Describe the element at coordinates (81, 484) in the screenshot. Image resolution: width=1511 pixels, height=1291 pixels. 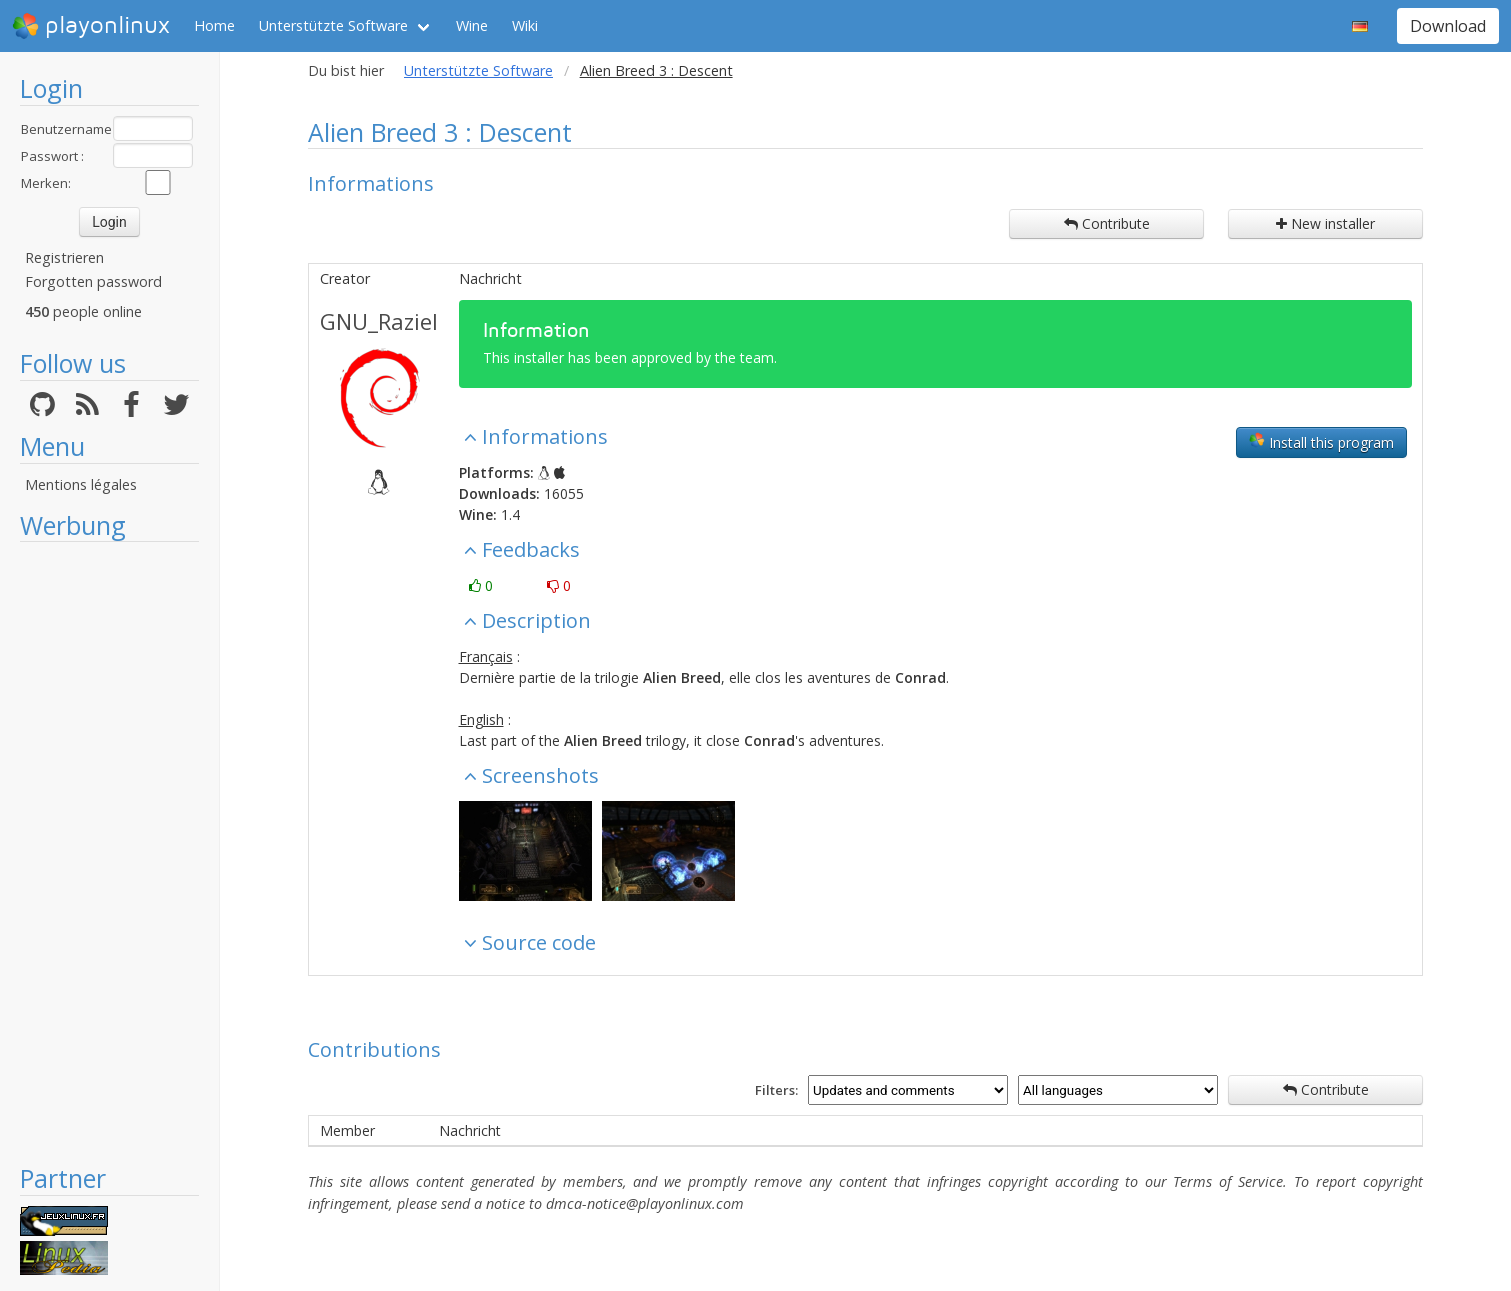
I see `Mentions légales` at that location.